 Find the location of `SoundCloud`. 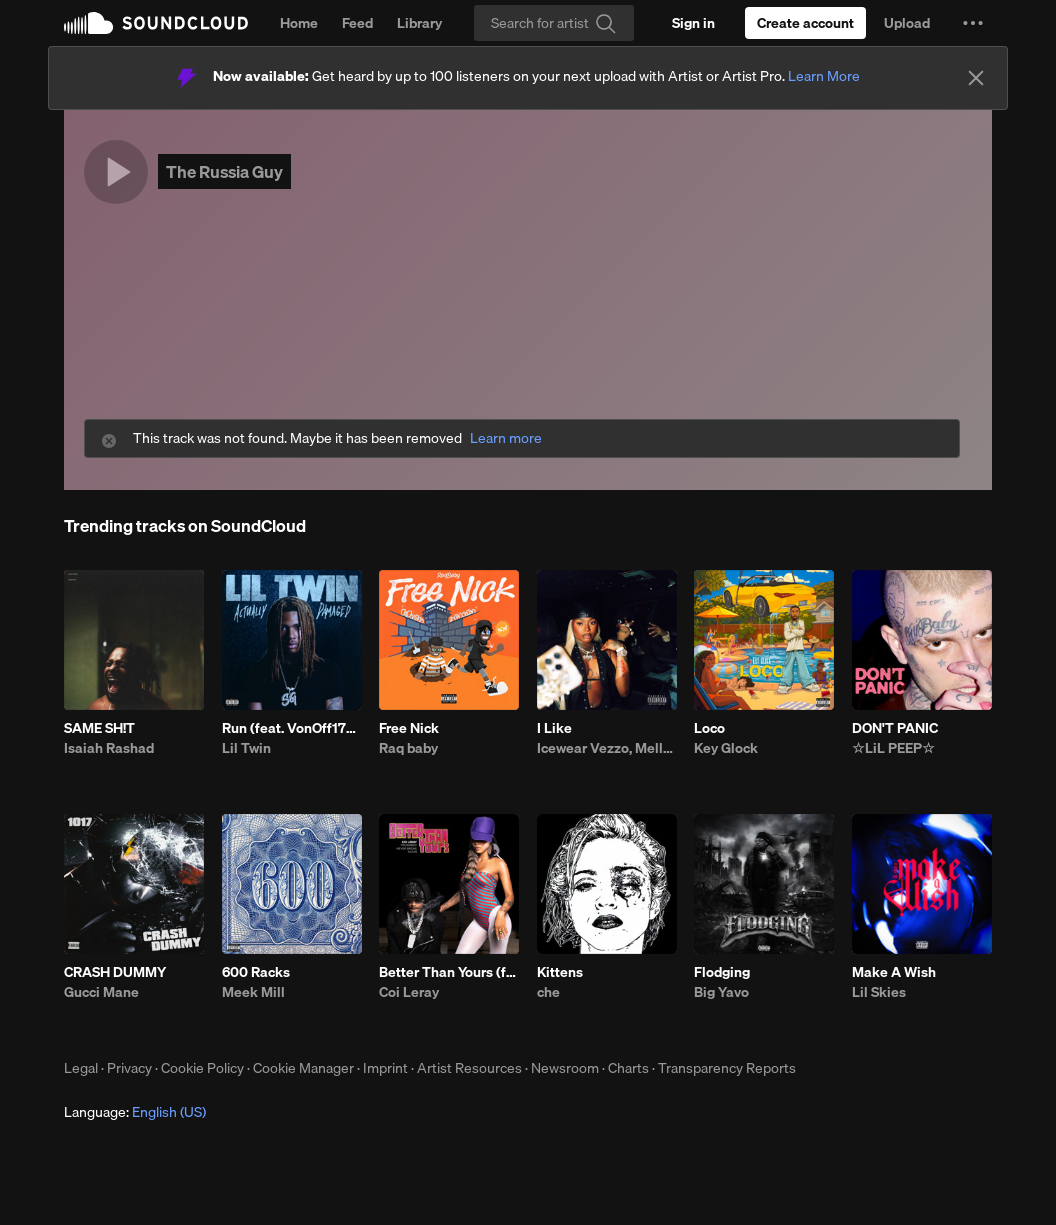

SoundCloud is located at coordinates (156, 23).